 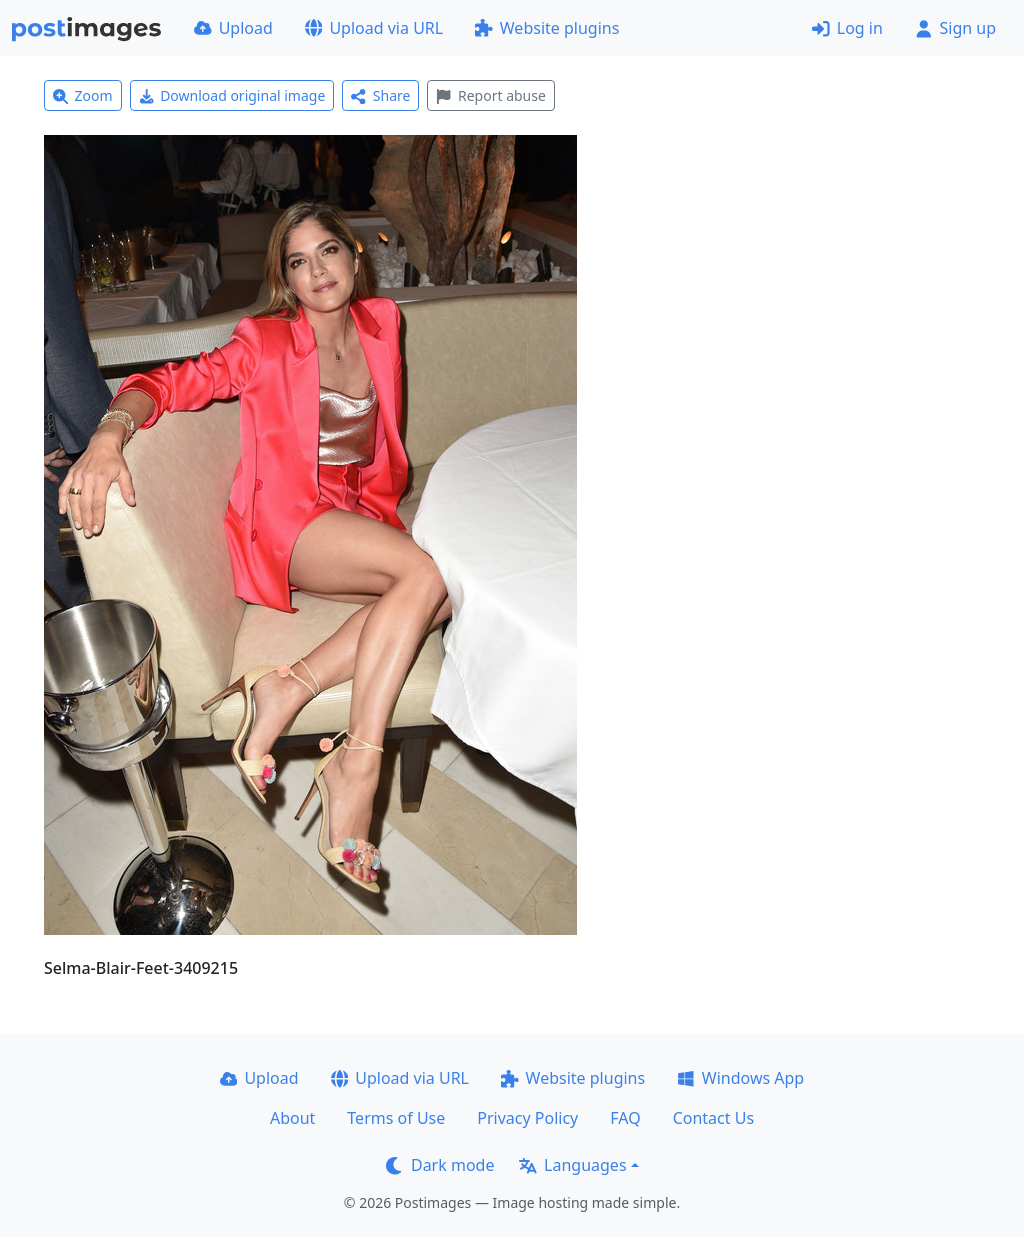 What do you see at coordinates (233, 28) in the screenshot?
I see `Upload` at bounding box center [233, 28].